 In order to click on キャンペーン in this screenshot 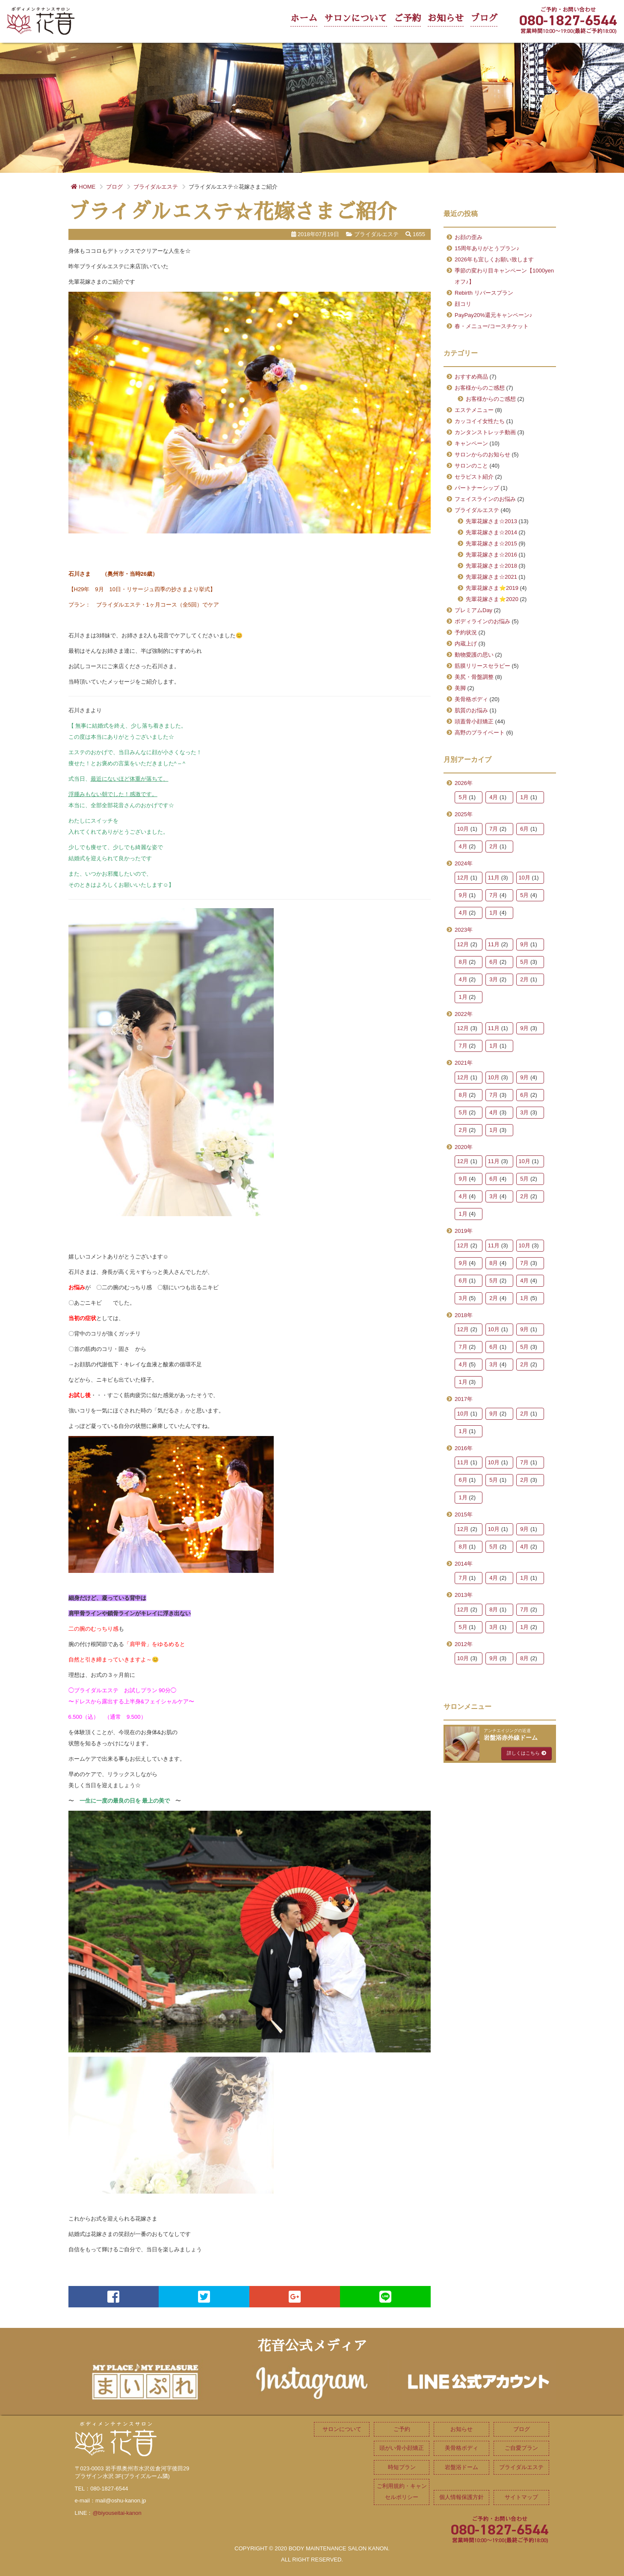, I will do `click(471, 443)`.